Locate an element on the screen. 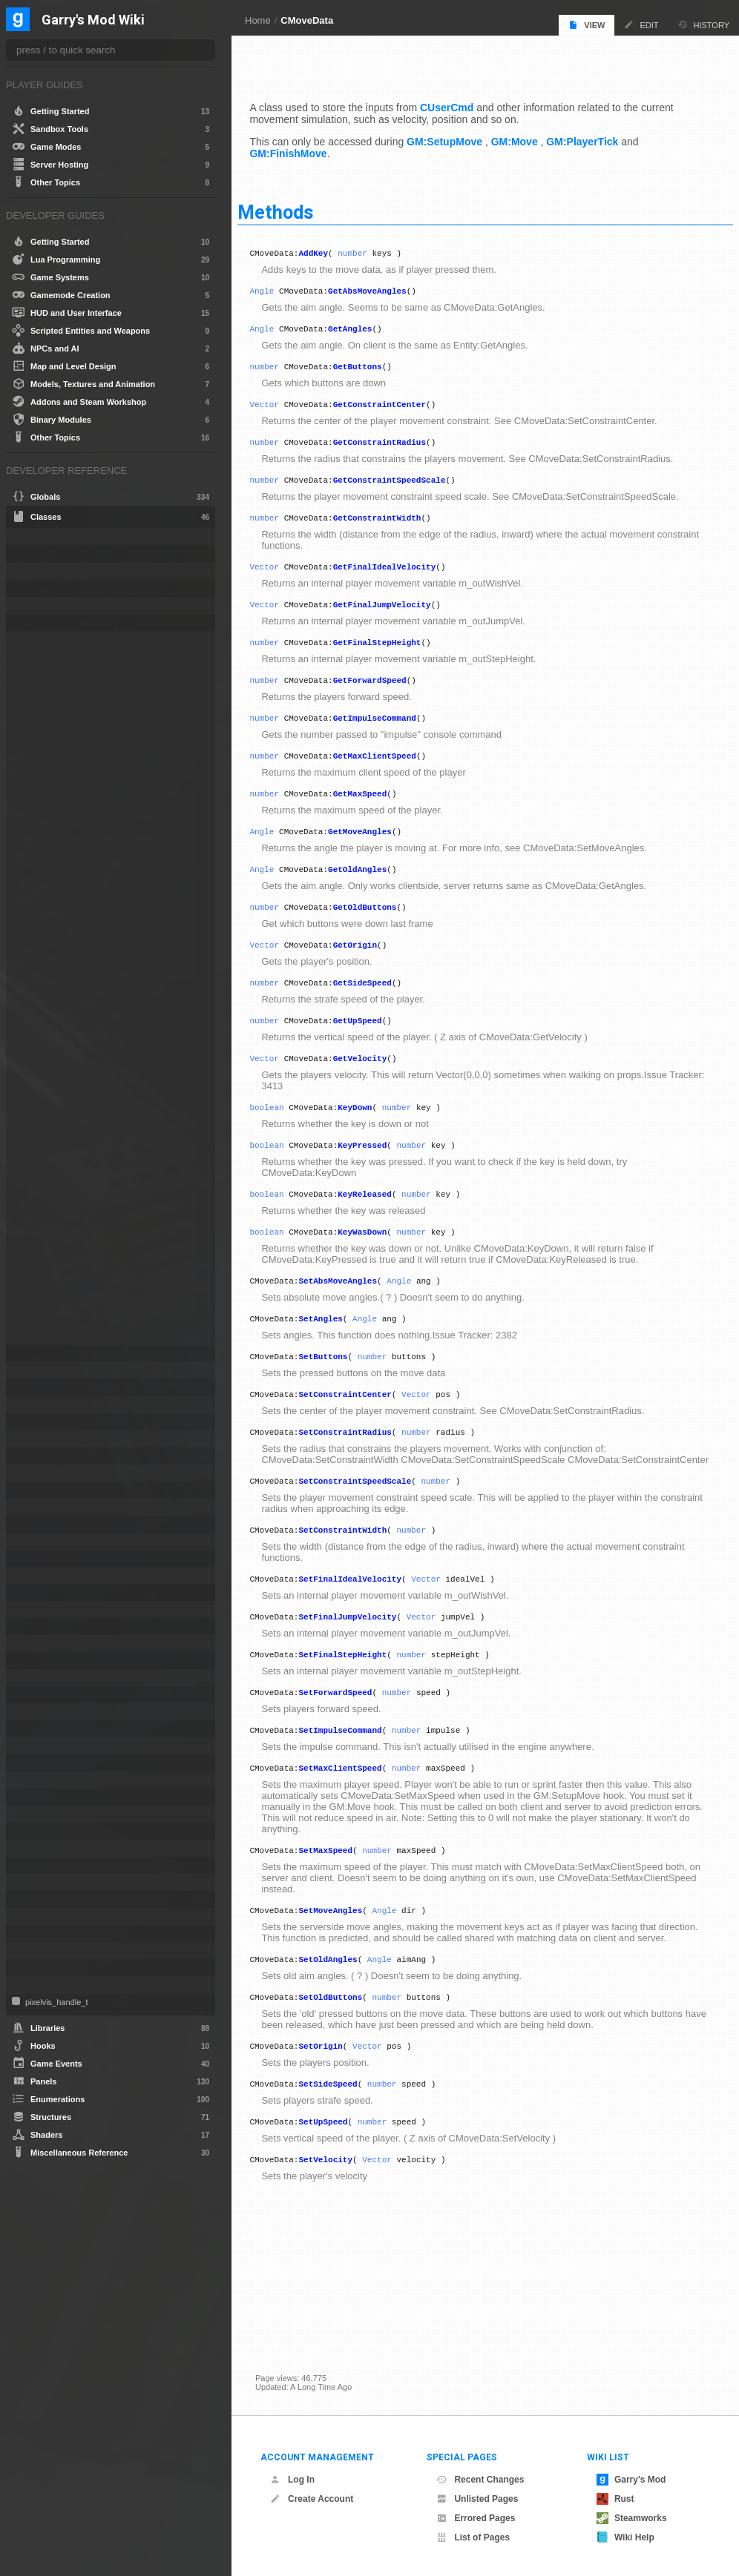  CNavLadder is located at coordinates (48, 1370).